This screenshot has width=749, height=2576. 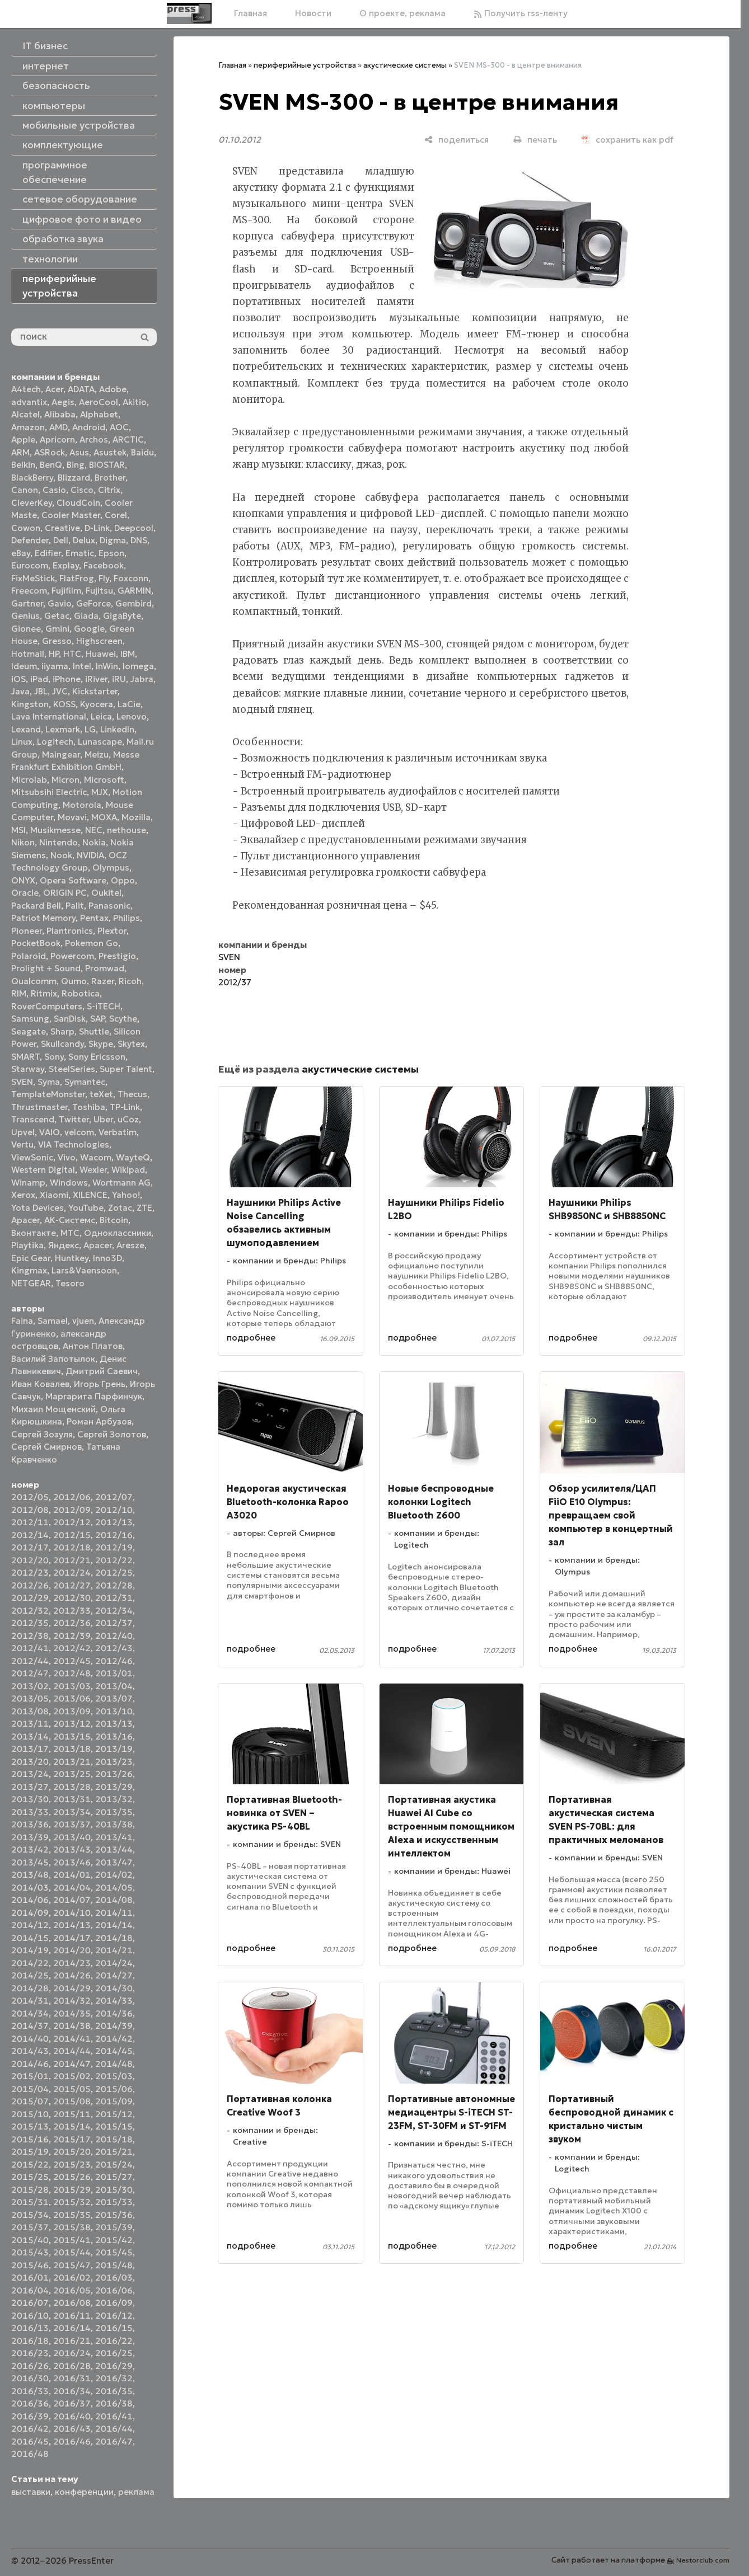 I want to click on 2014/48, so click(x=114, y=2063).